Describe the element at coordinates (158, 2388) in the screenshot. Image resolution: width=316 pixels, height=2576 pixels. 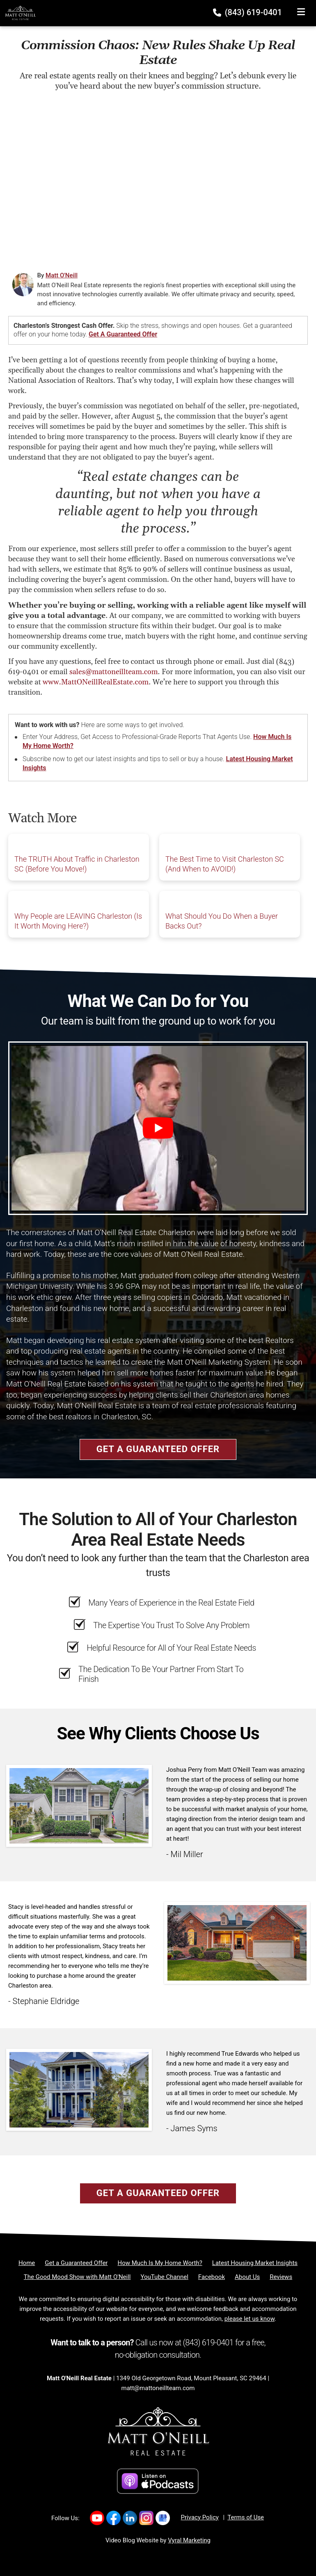
I see `matt@mattoneillteam.com [Email]` at that location.